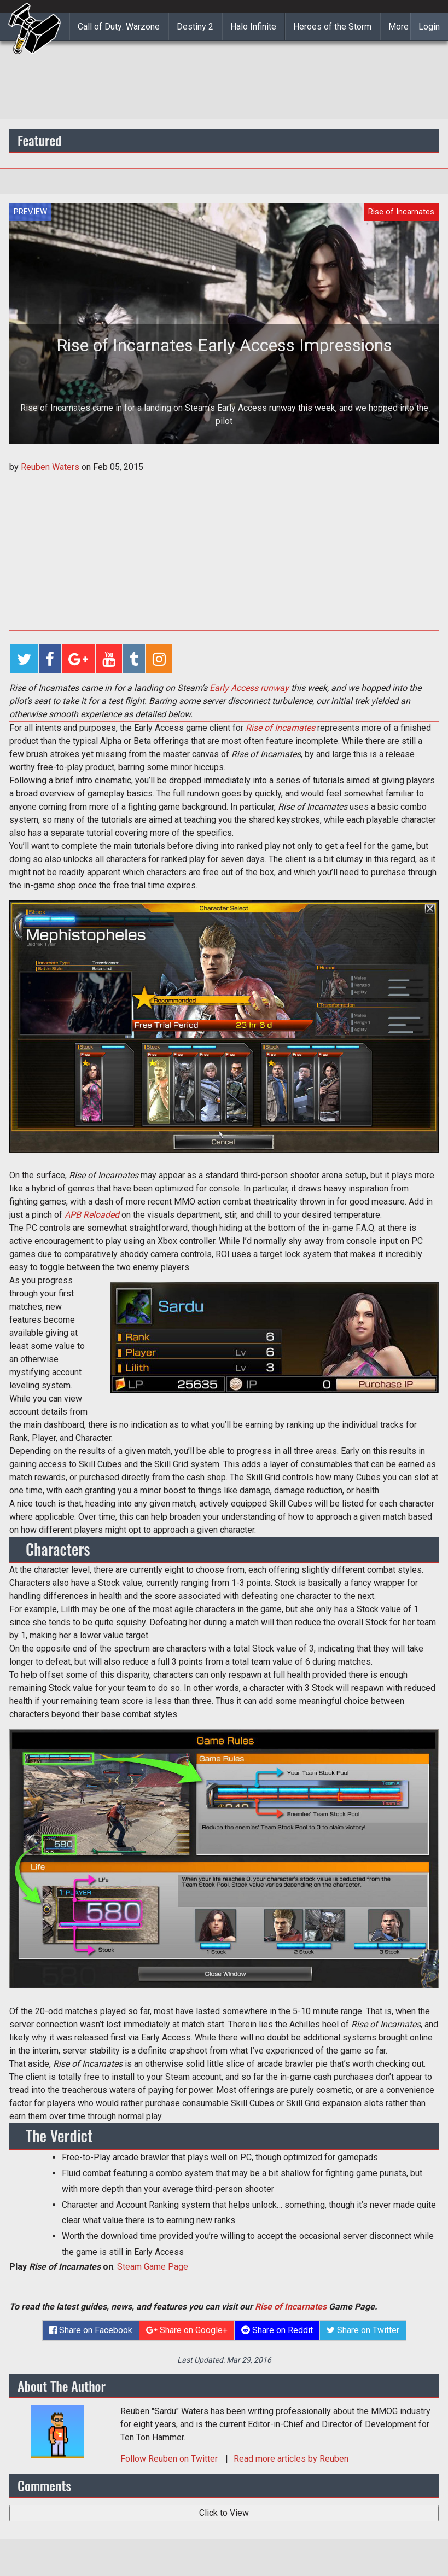  Describe the element at coordinates (398, 26) in the screenshot. I see `More` at that location.